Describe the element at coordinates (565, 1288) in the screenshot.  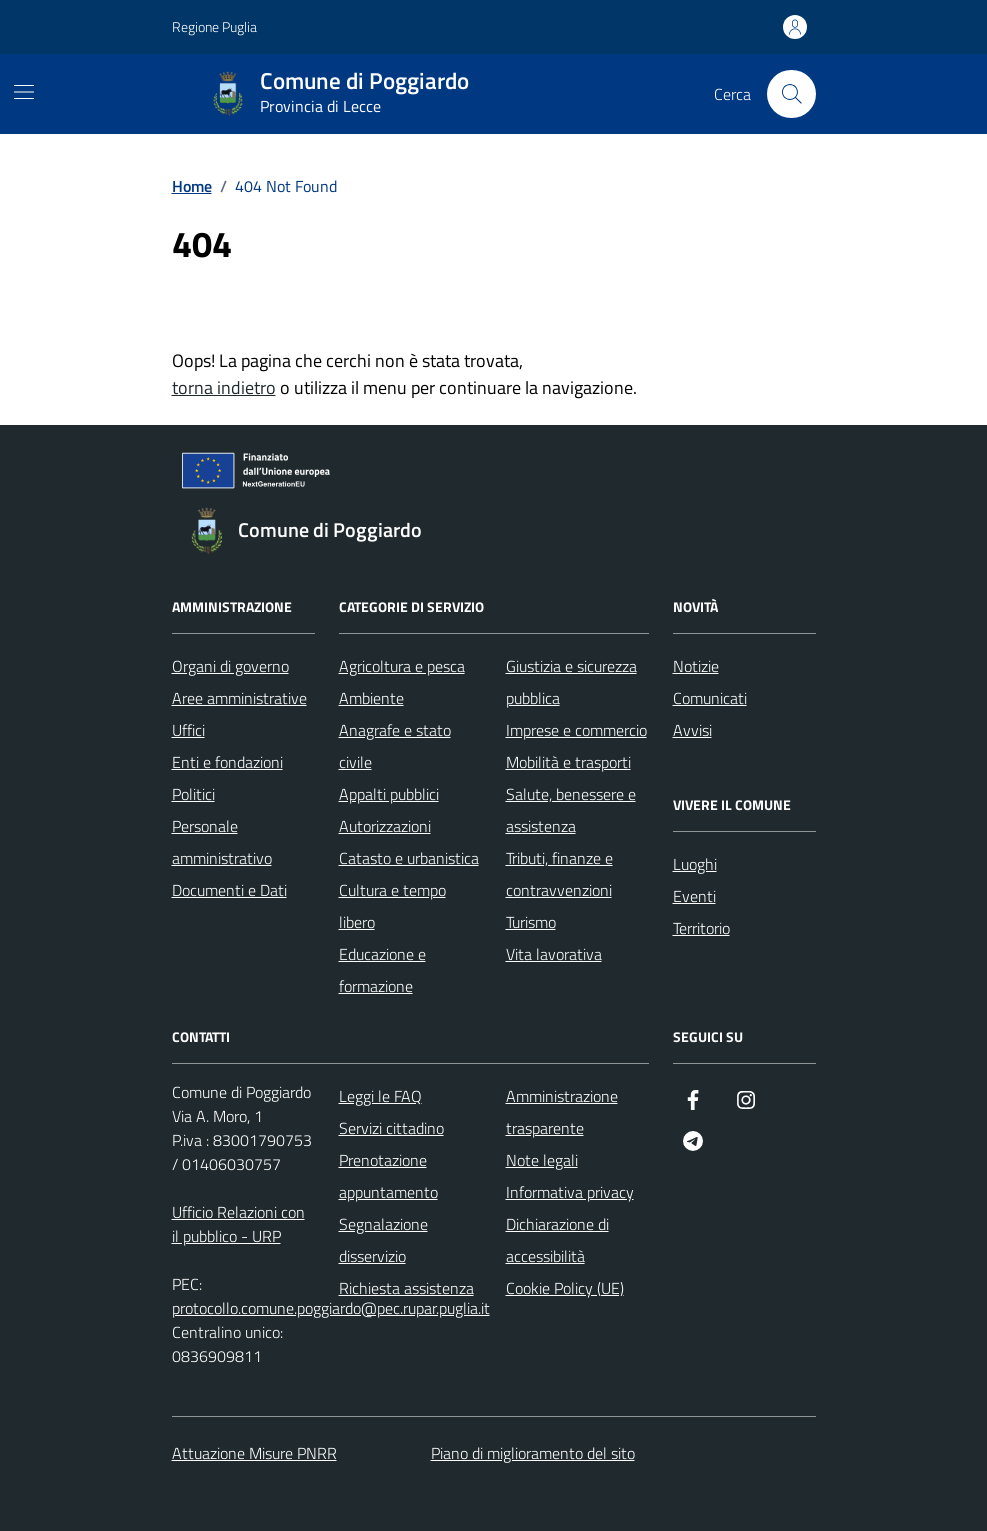
I see `Cookie Policy (UE)` at that location.